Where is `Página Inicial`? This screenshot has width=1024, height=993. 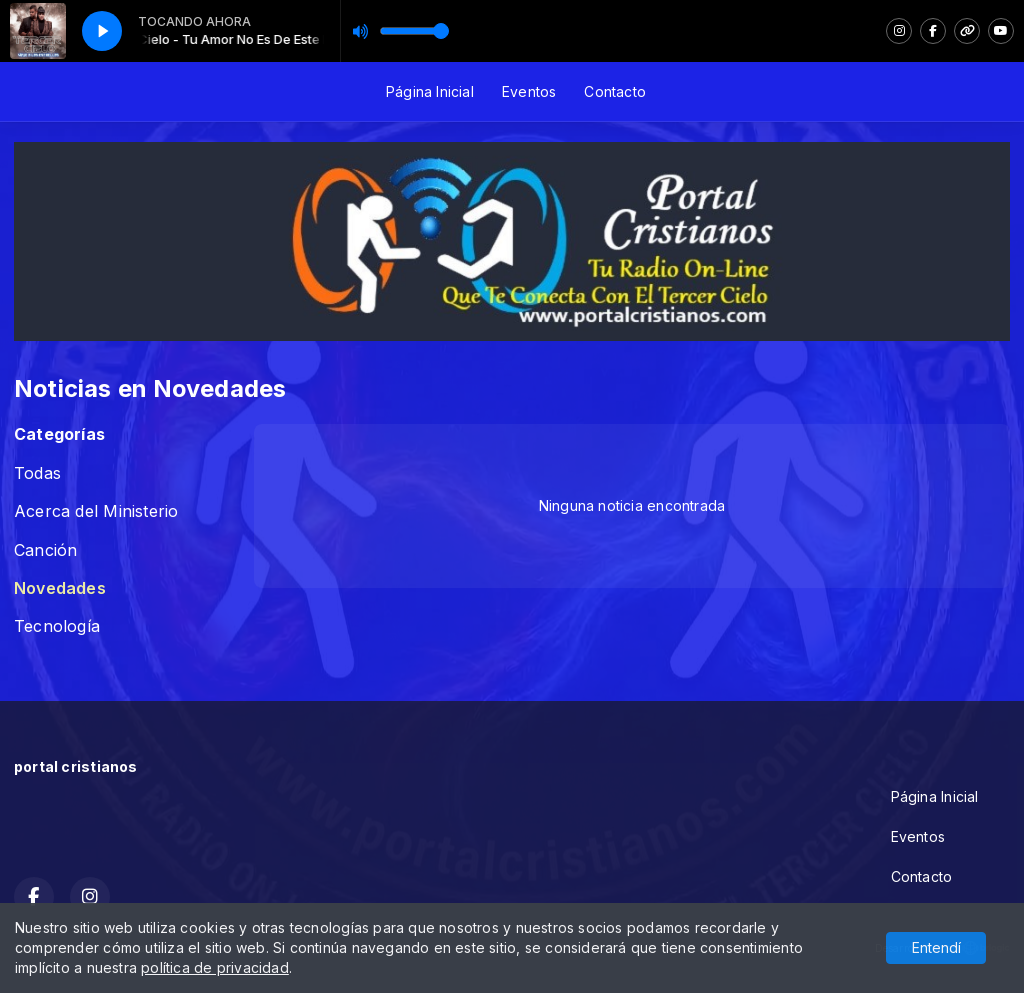
Página Inicial is located at coordinates (430, 91).